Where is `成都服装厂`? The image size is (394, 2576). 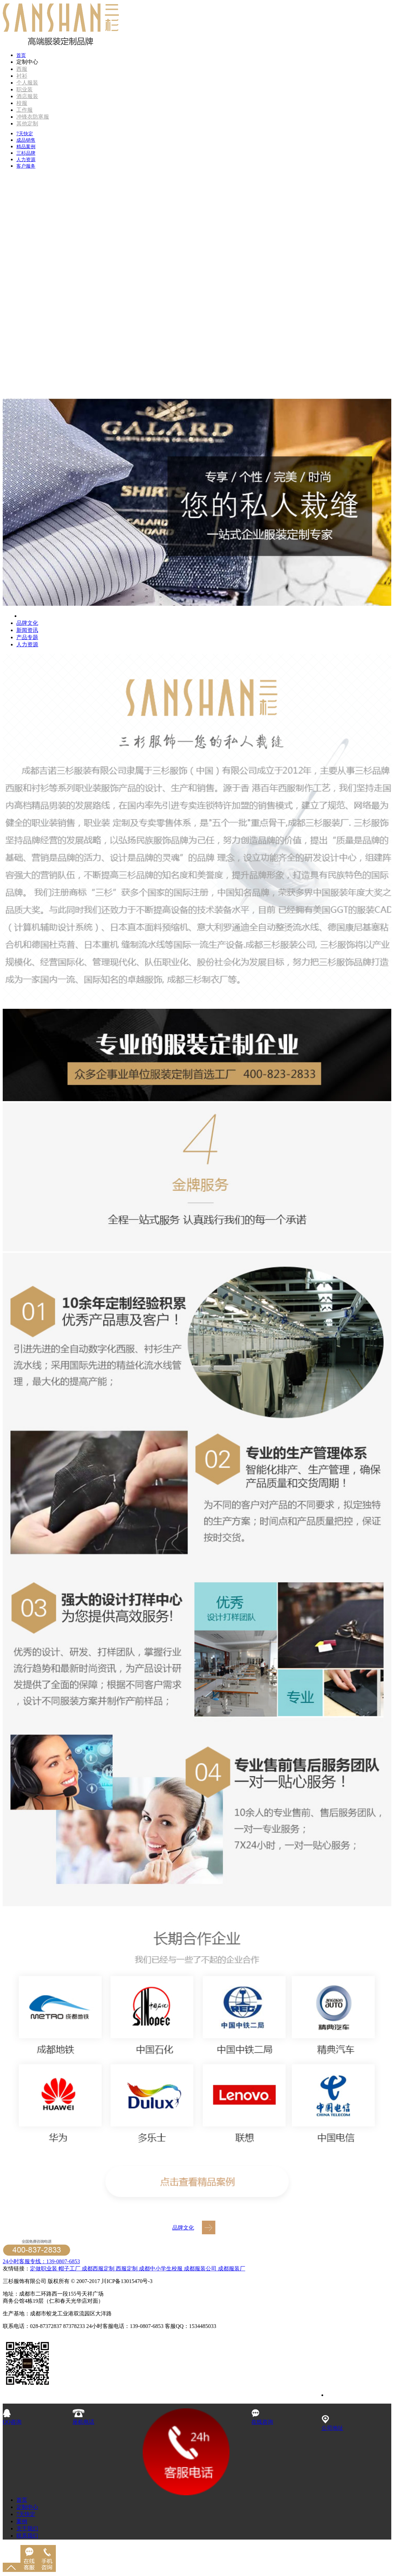 成都服装厂 is located at coordinates (231, 2268).